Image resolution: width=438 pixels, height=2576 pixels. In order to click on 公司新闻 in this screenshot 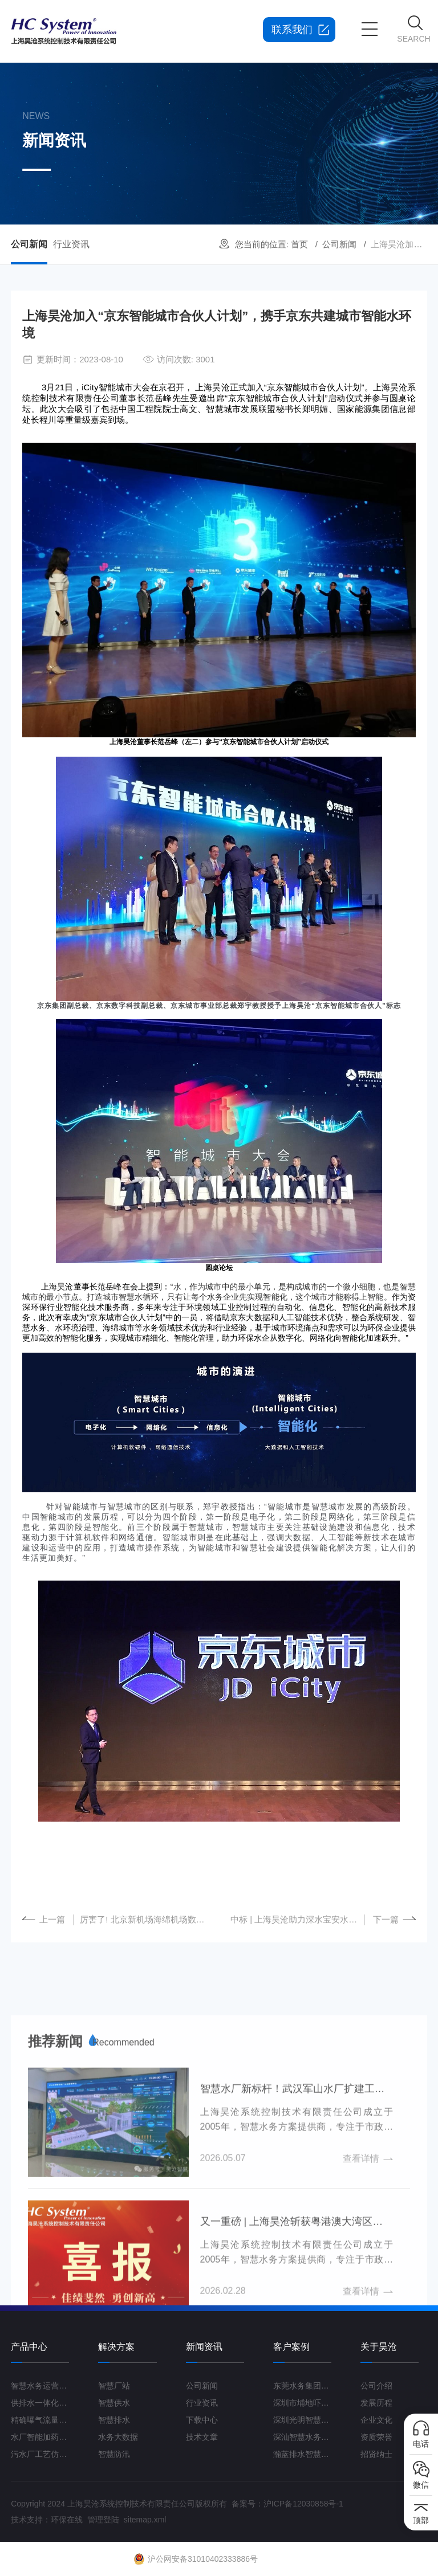, I will do `click(339, 244)`.